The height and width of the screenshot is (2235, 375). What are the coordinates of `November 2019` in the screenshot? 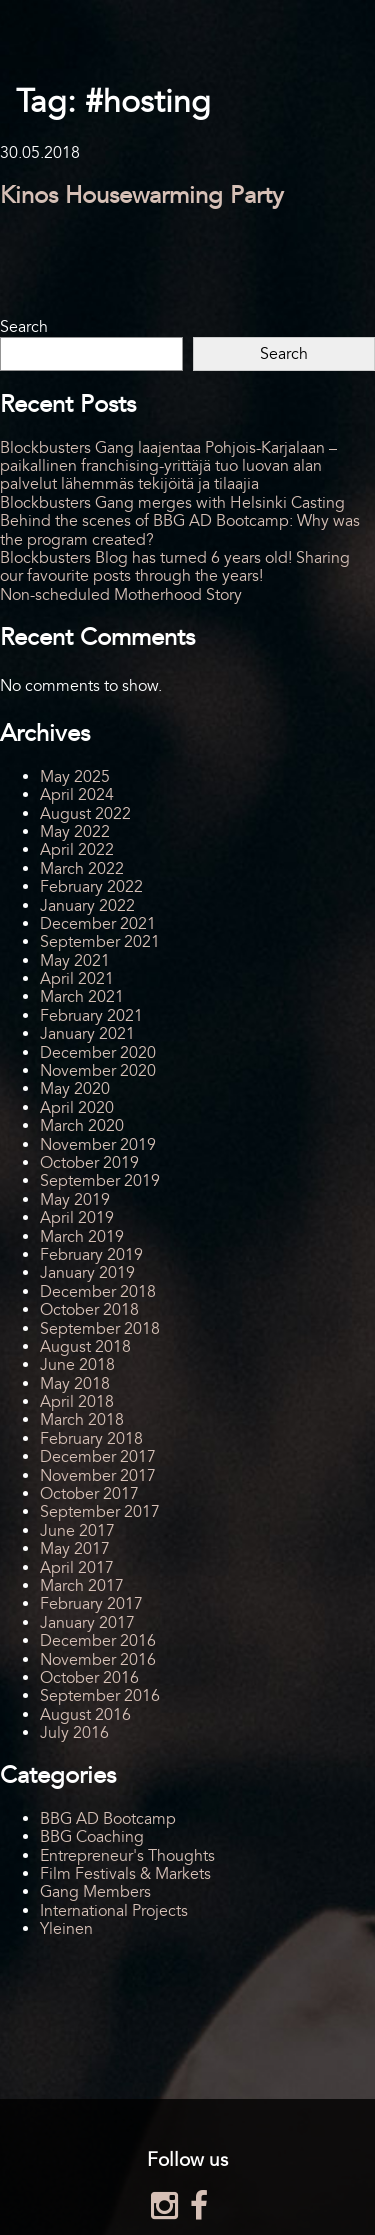 It's located at (98, 1145).